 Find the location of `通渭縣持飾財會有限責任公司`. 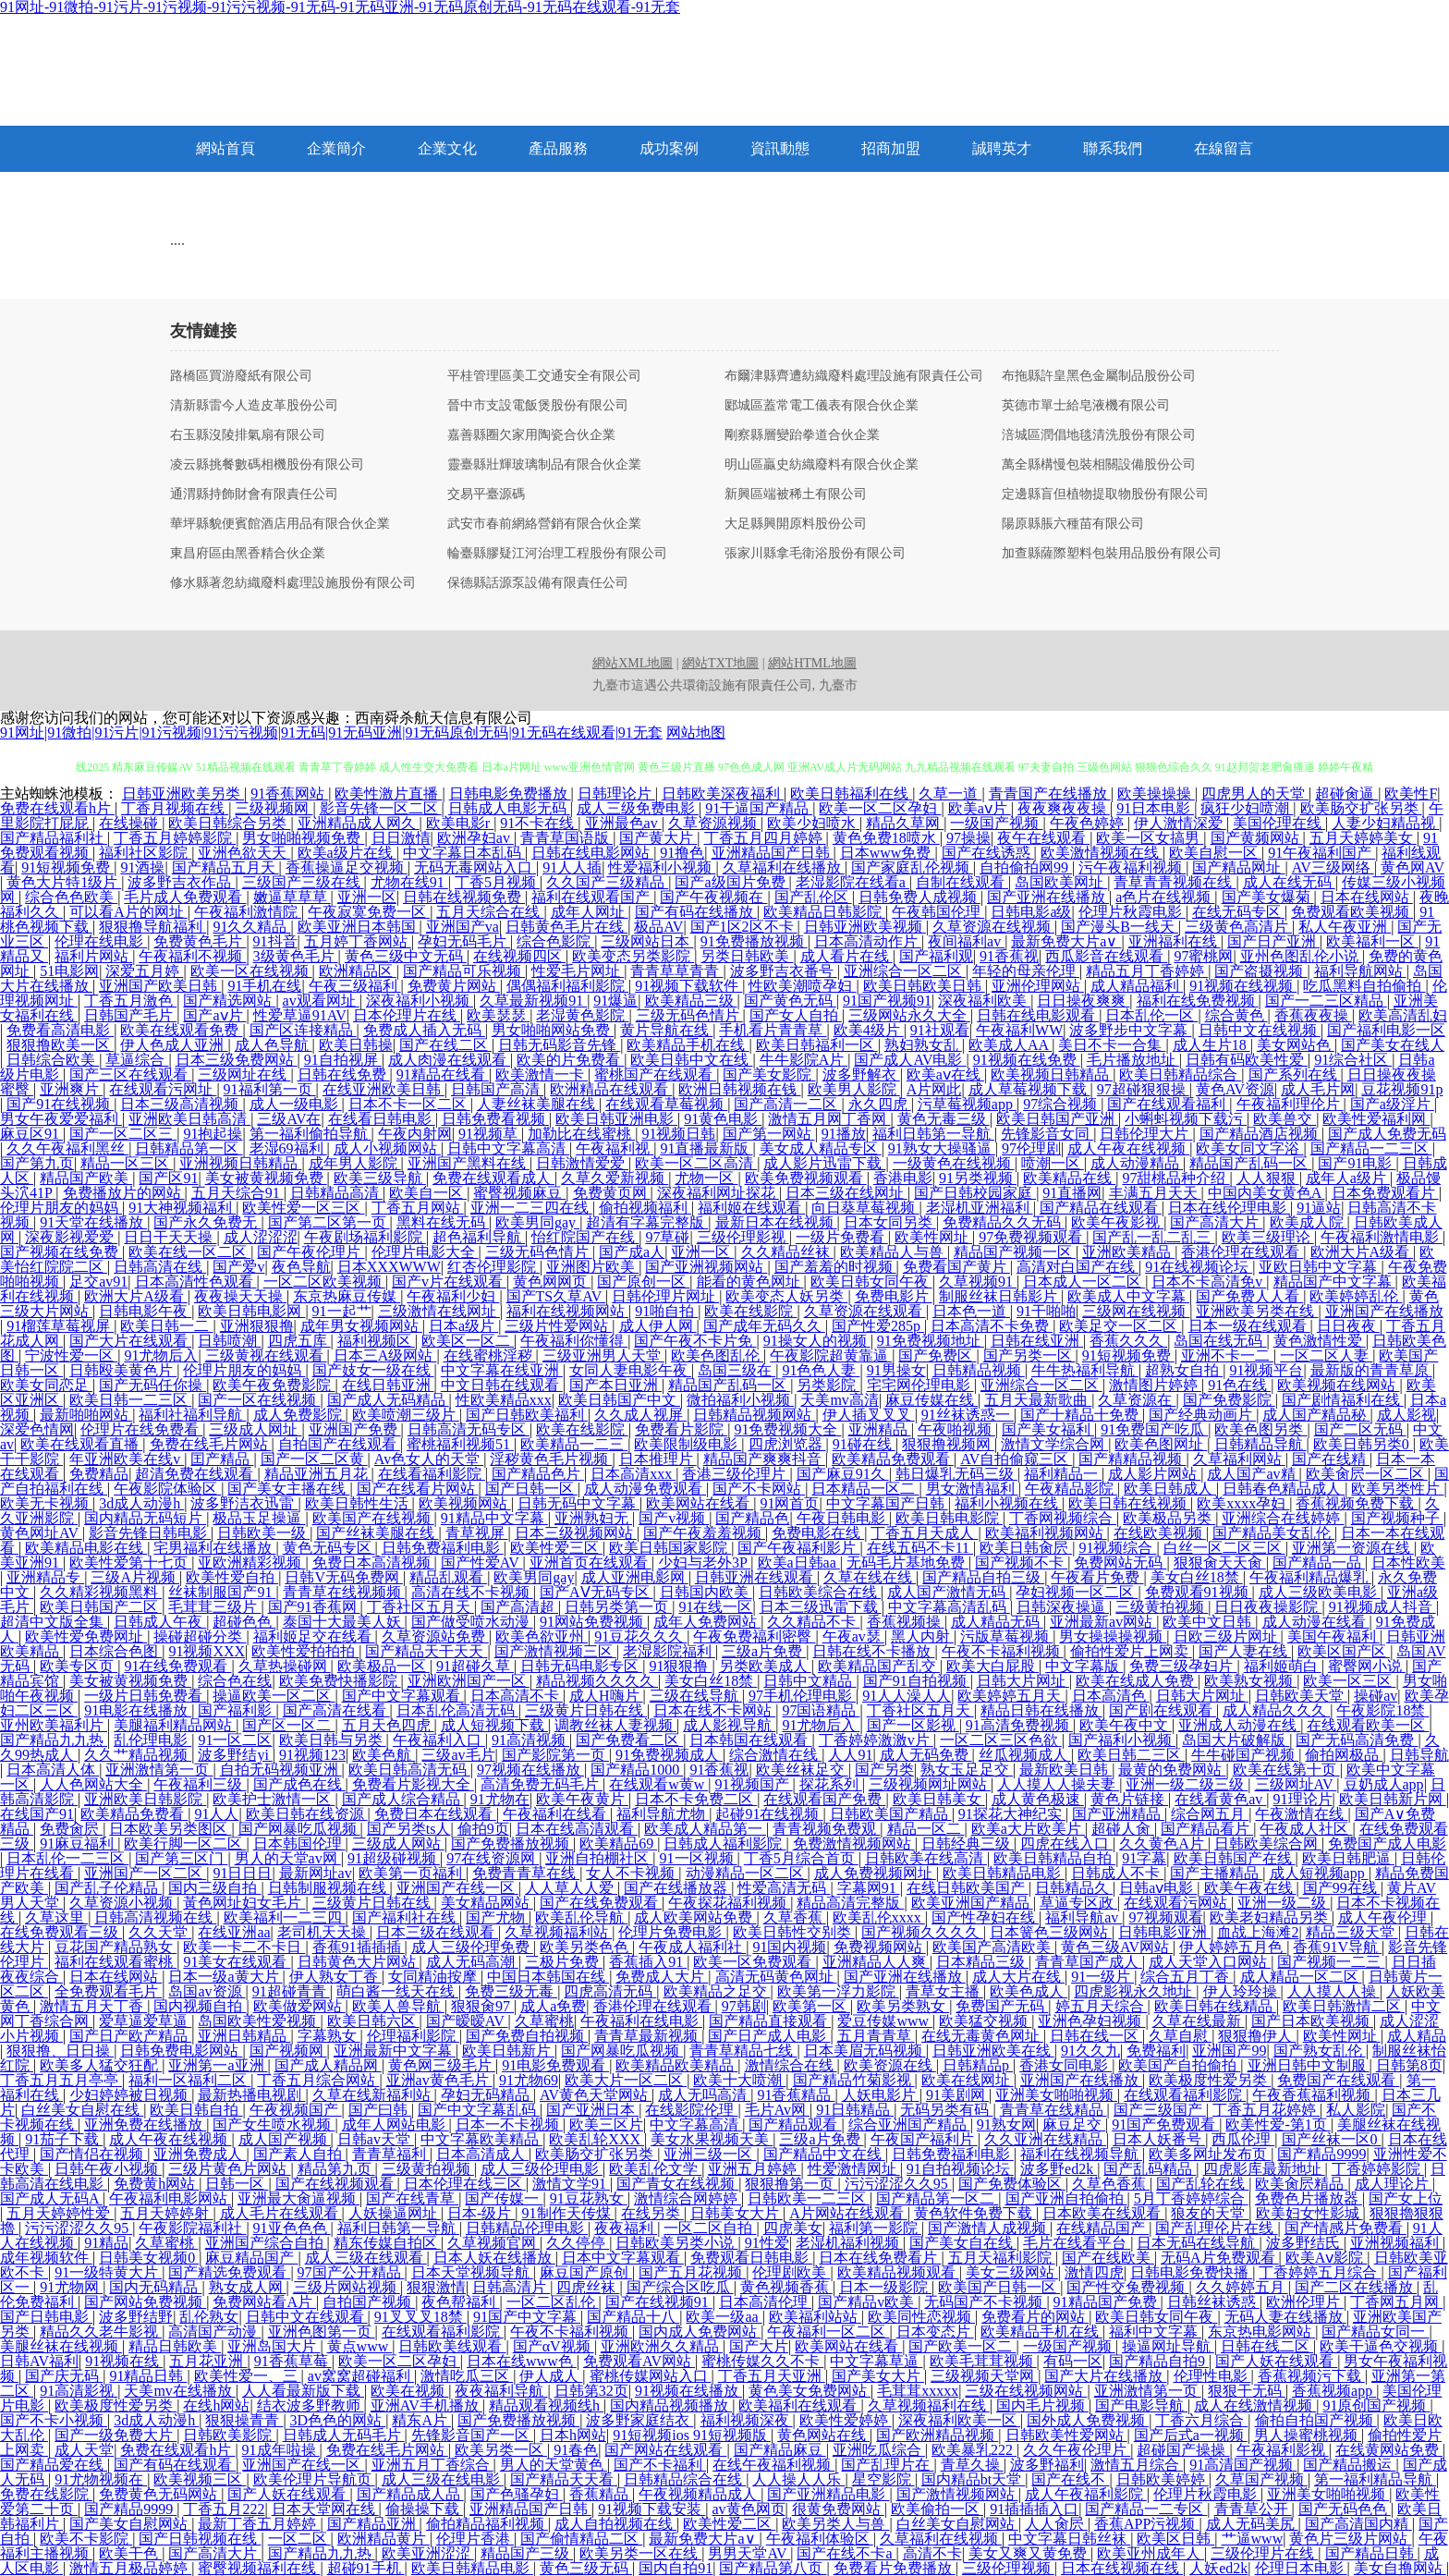

通渭縣持飾財會有限責任公司 is located at coordinates (254, 494).